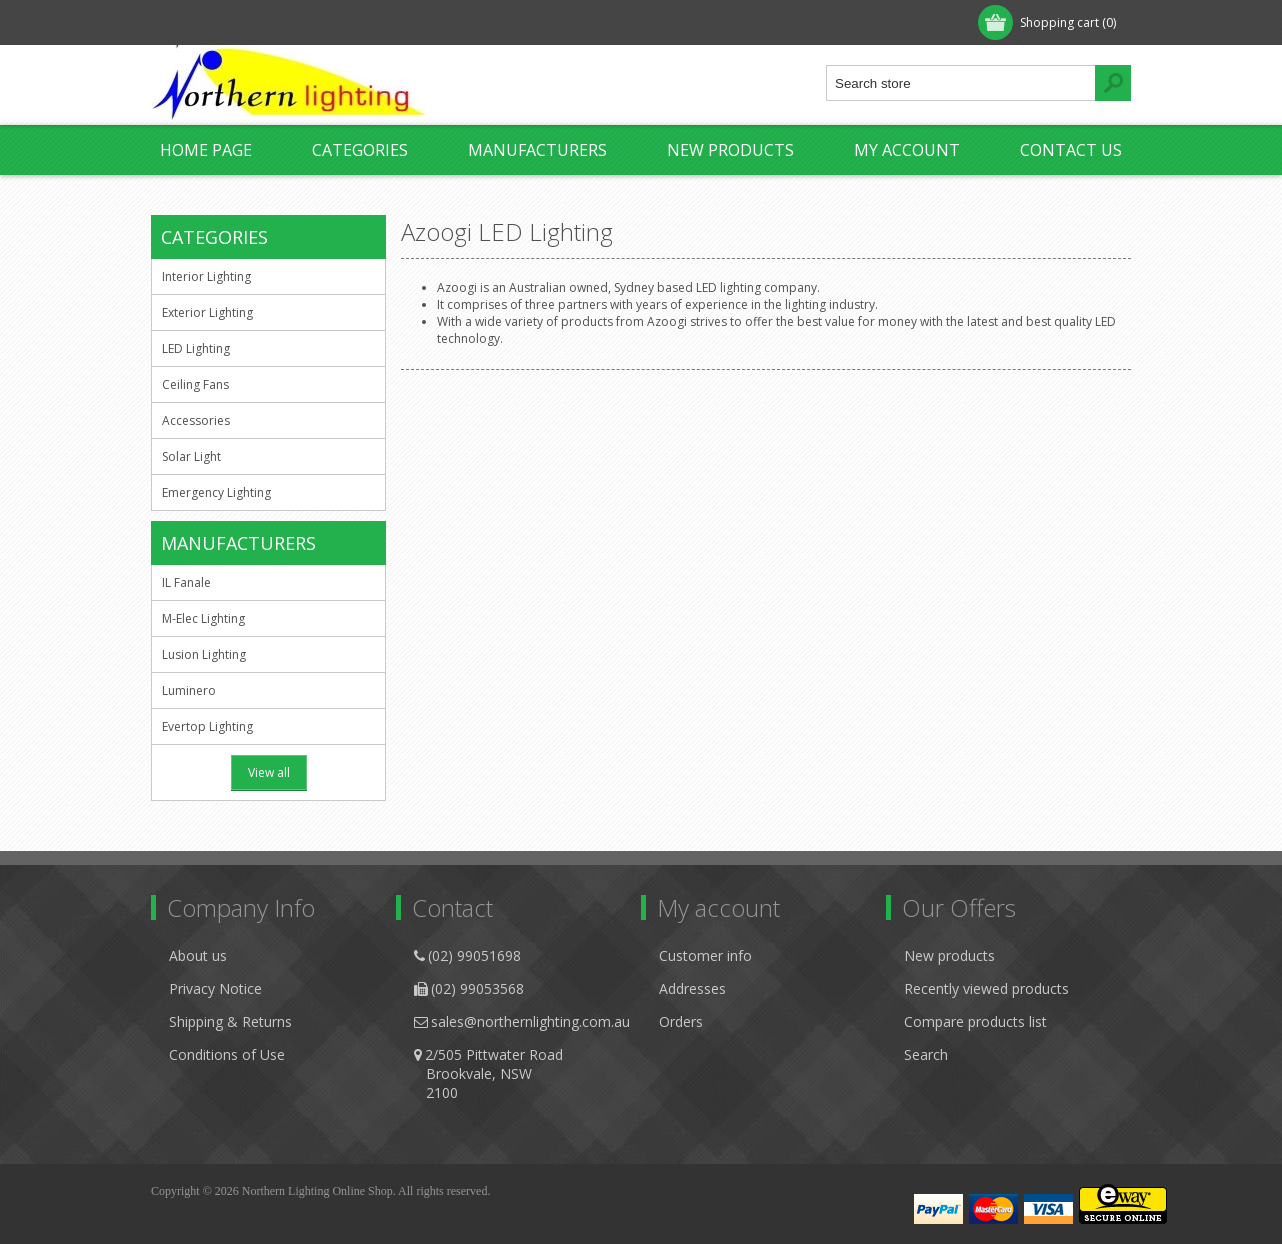  I want to click on My account, so click(907, 150).